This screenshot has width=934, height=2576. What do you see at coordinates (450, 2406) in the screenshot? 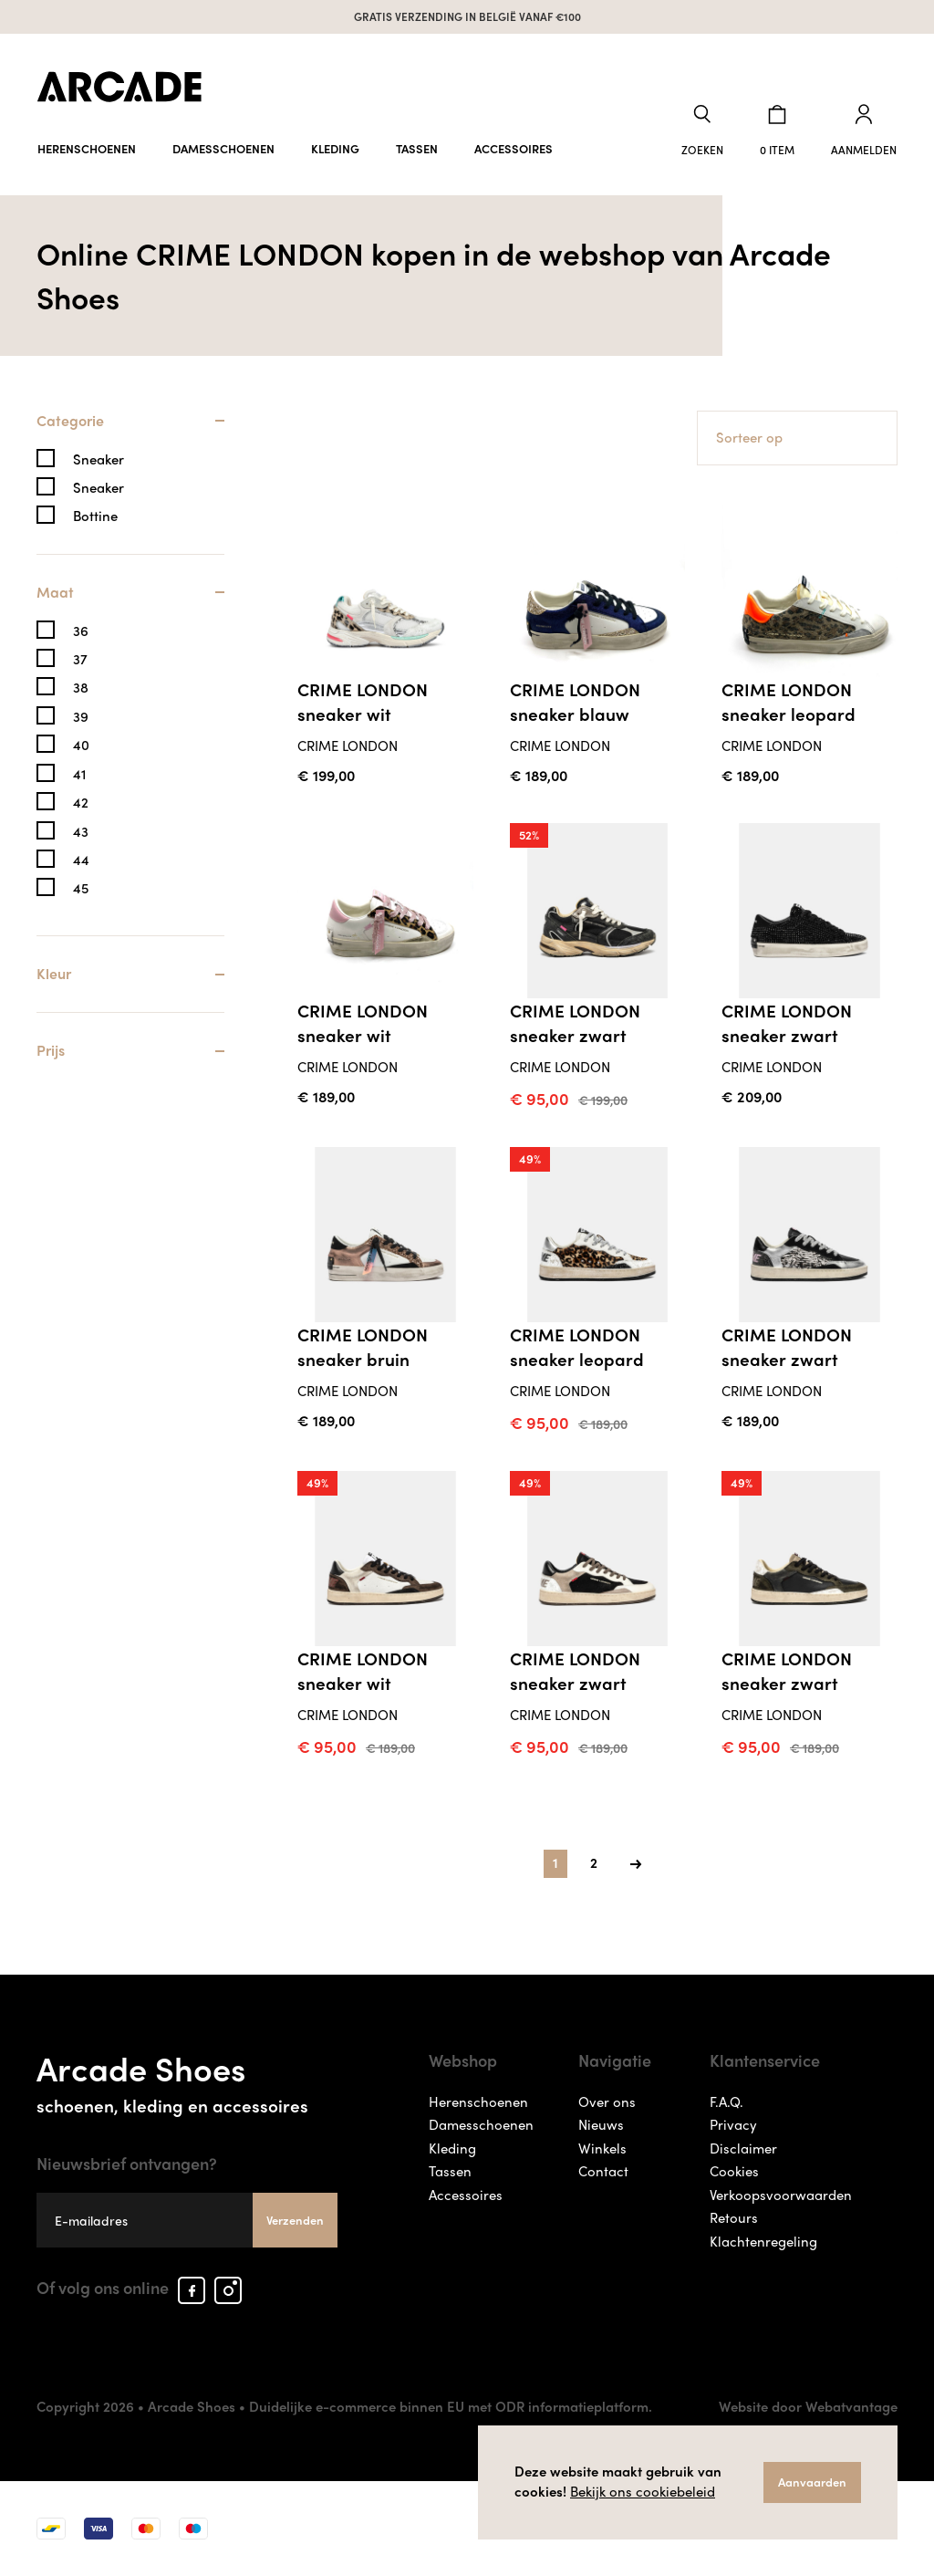
I see `Duidelijke e-commerce binnen EU met ODR informatieplatform.` at bounding box center [450, 2406].